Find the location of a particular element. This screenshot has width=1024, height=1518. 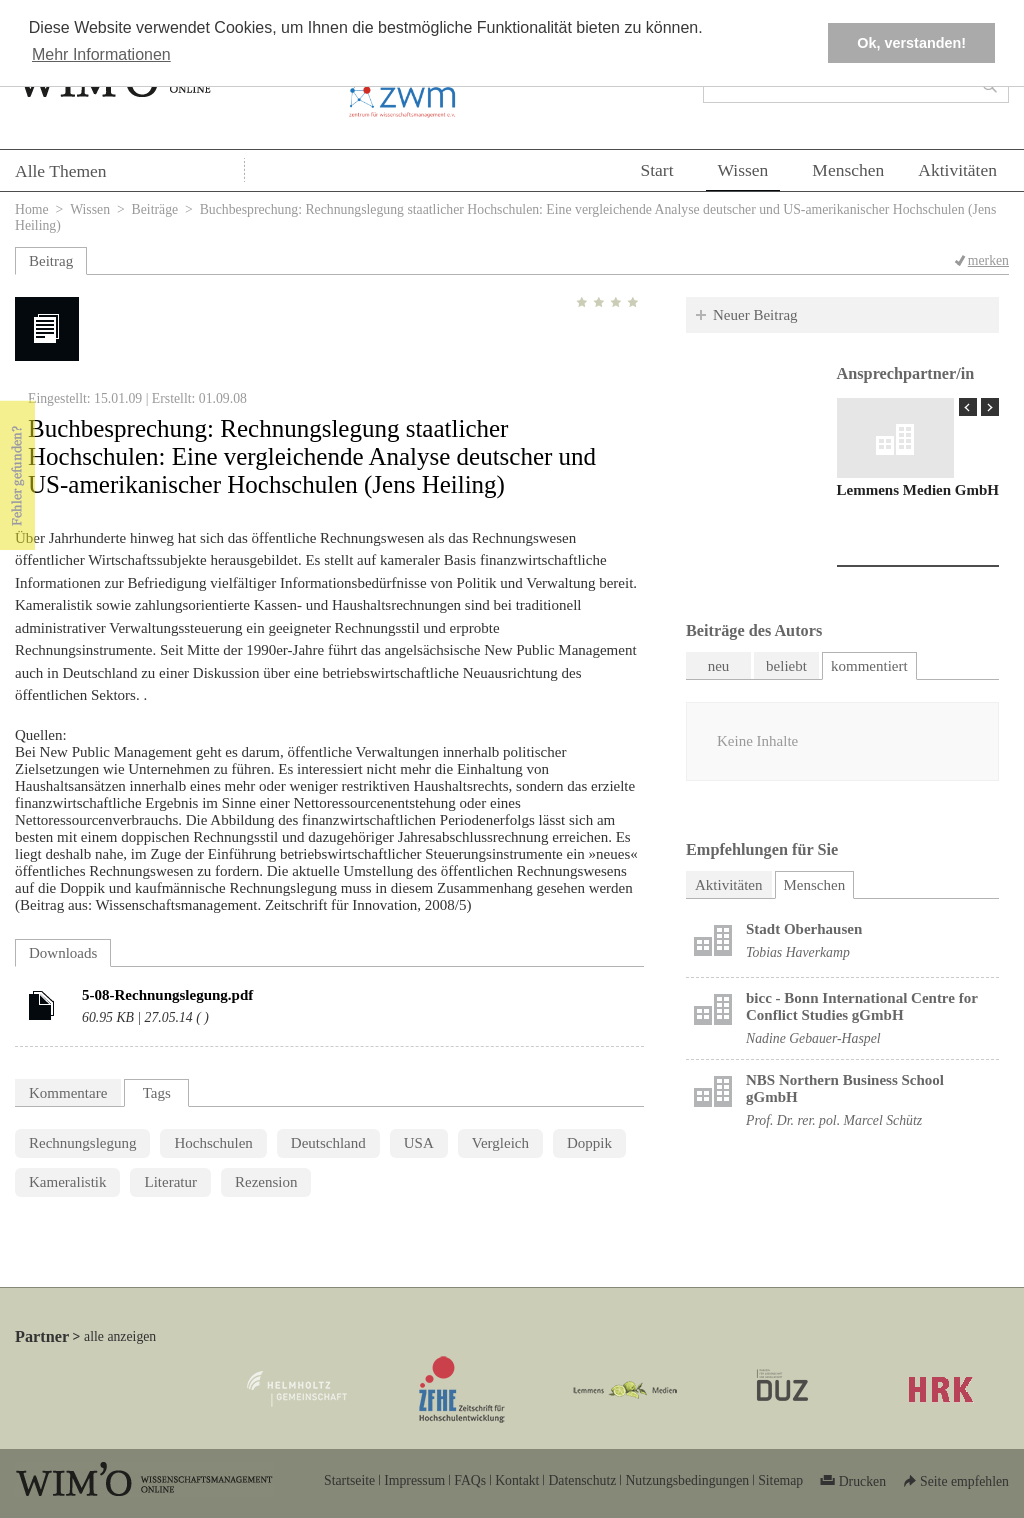

Vergleich is located at coordinates (500, 1143).